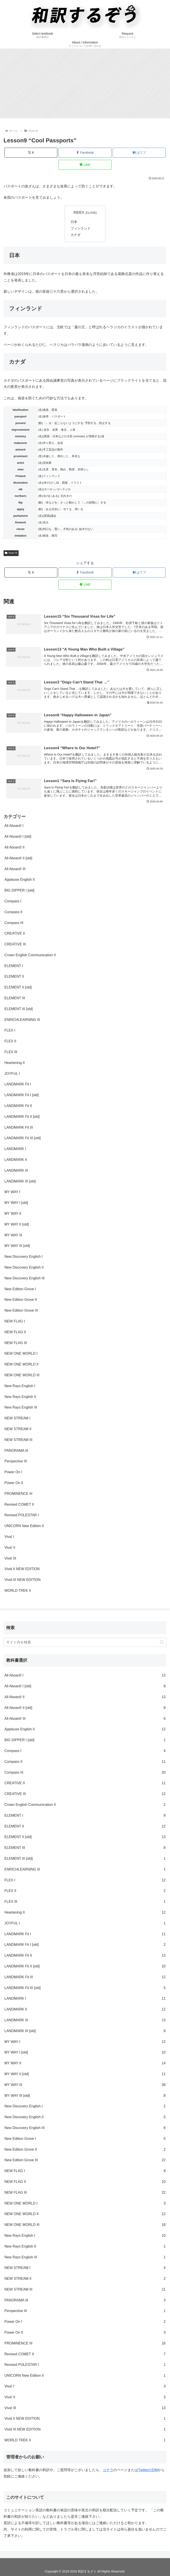  I want to click on 日本, so click(74, 221).